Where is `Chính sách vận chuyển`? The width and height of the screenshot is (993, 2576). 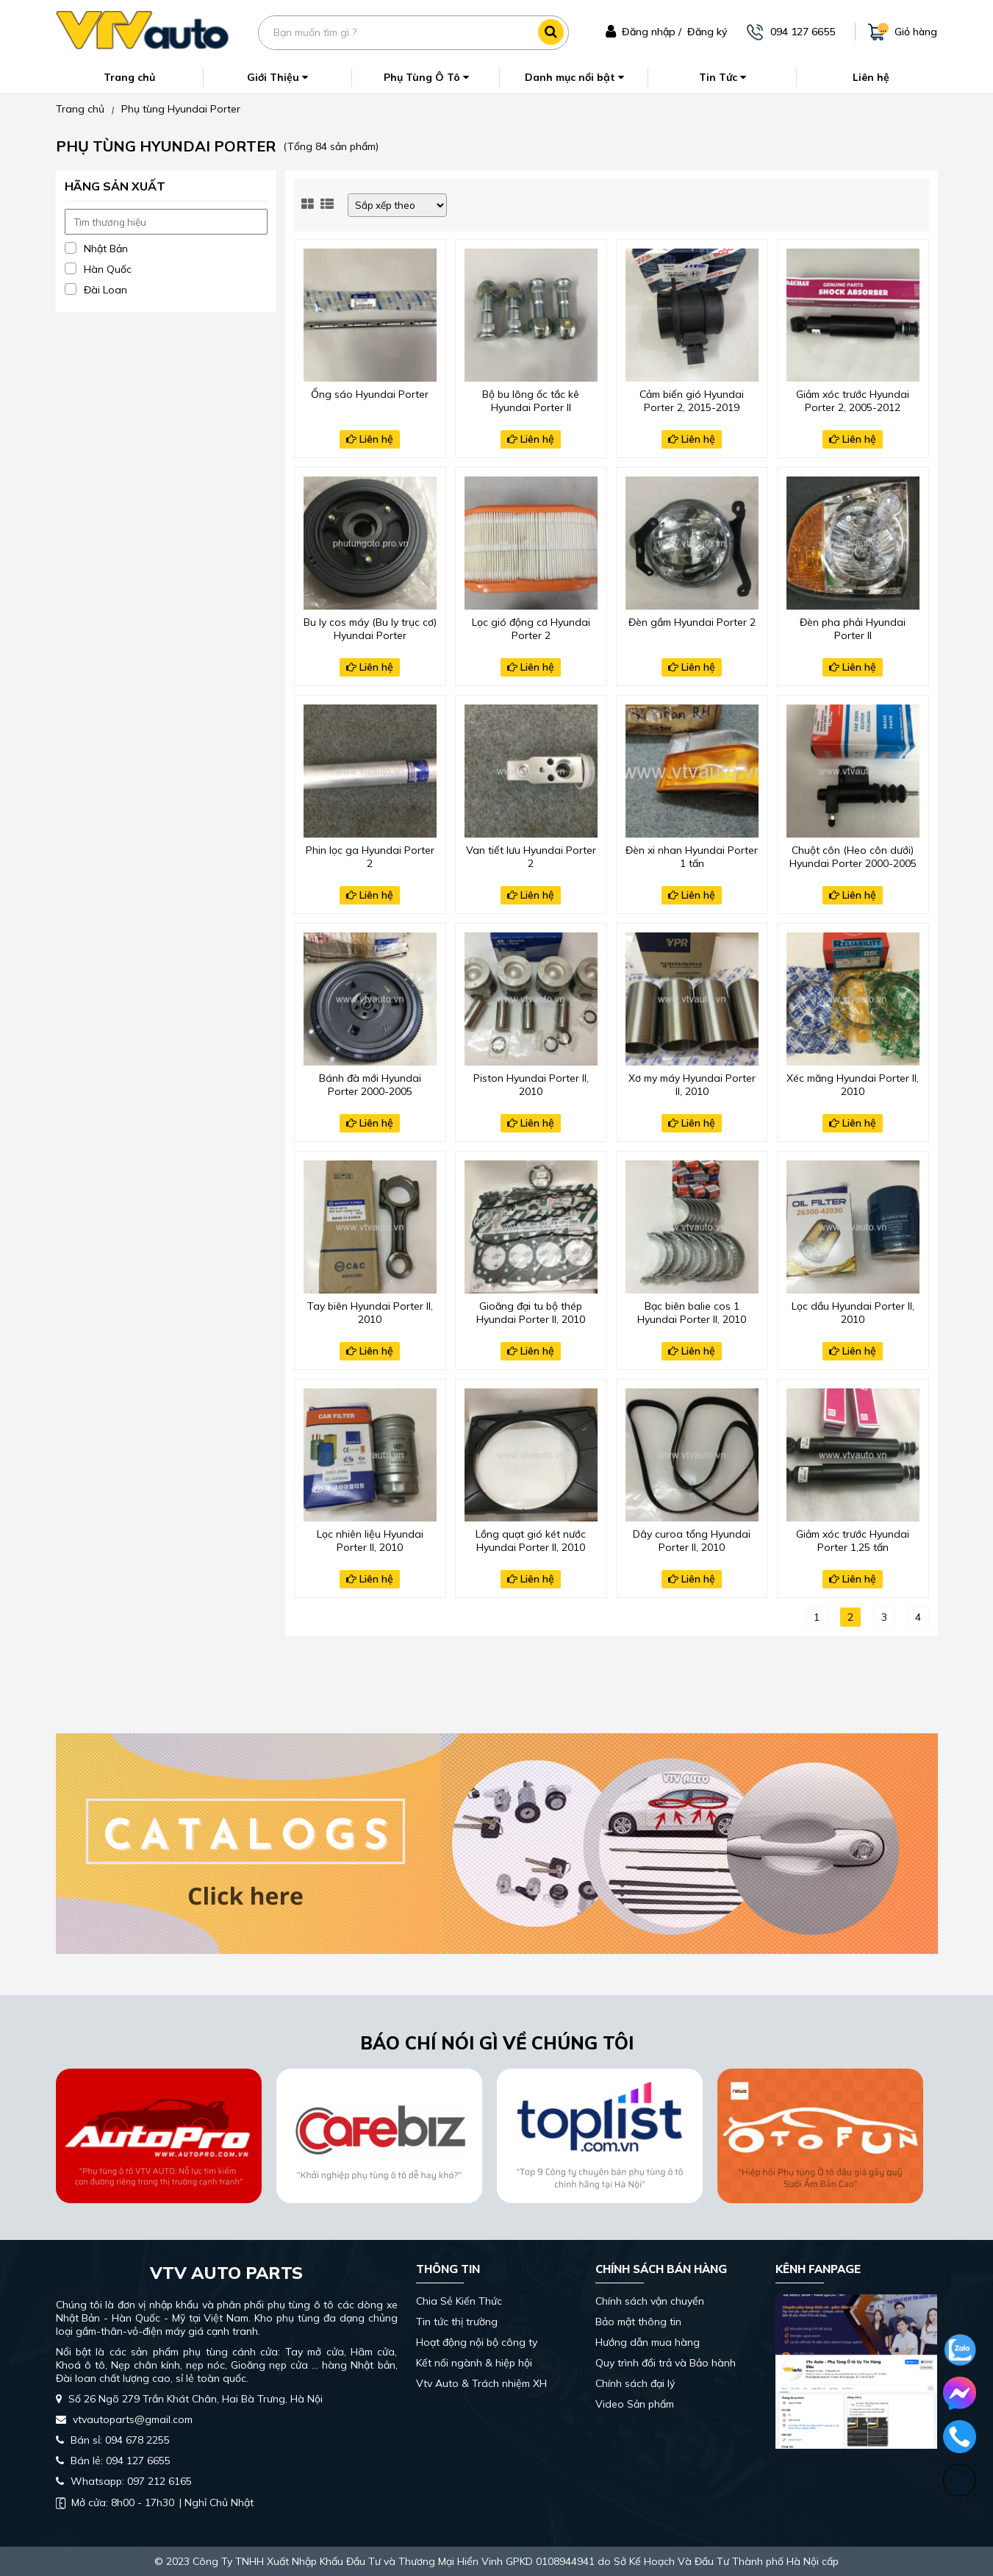 Chính sách vận chuyển is located at coordinates (649, 2301).